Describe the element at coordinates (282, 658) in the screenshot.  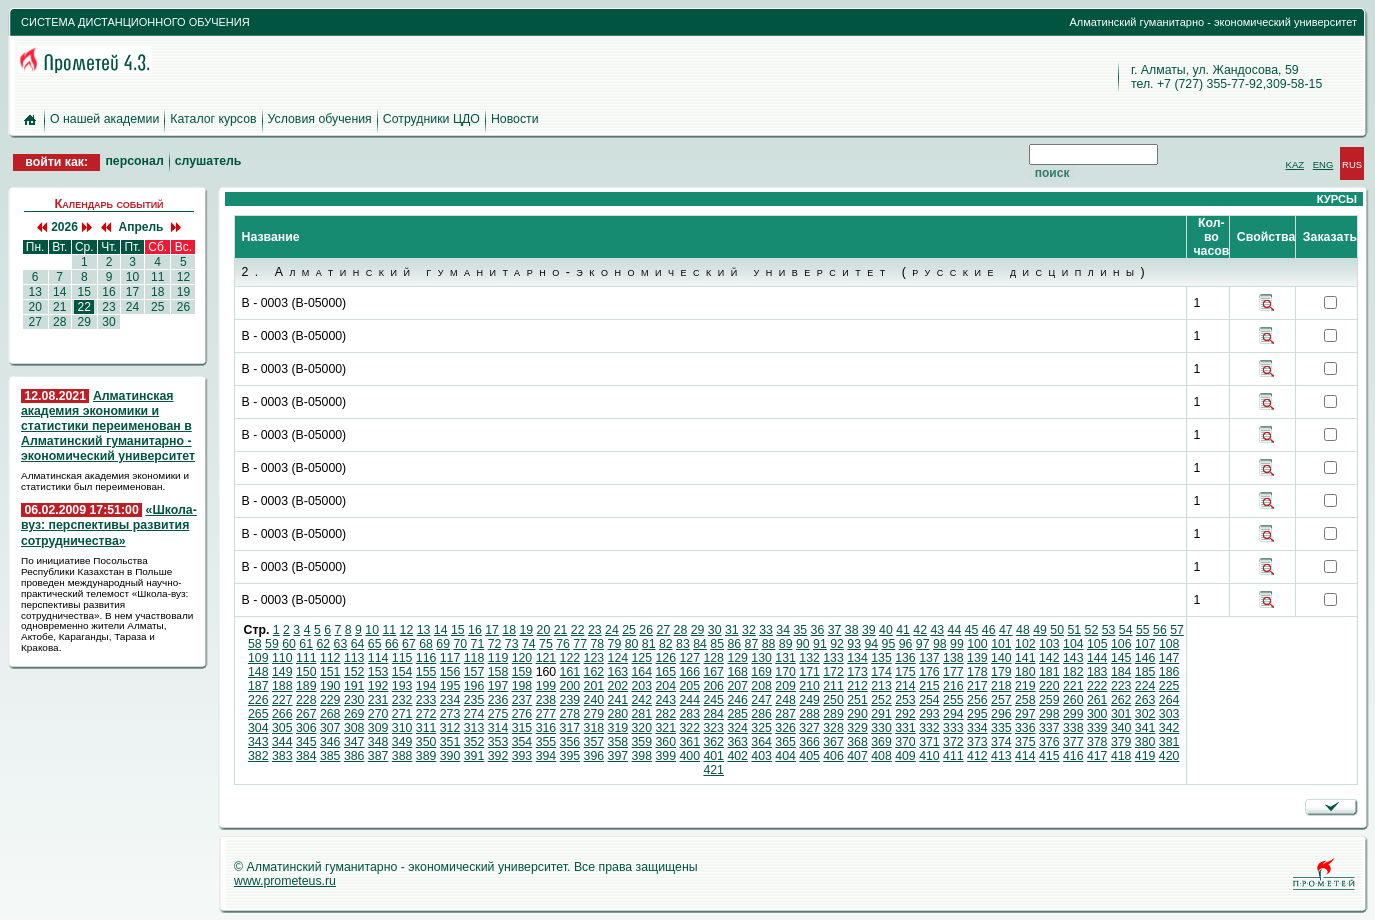
I see `110` at that location.